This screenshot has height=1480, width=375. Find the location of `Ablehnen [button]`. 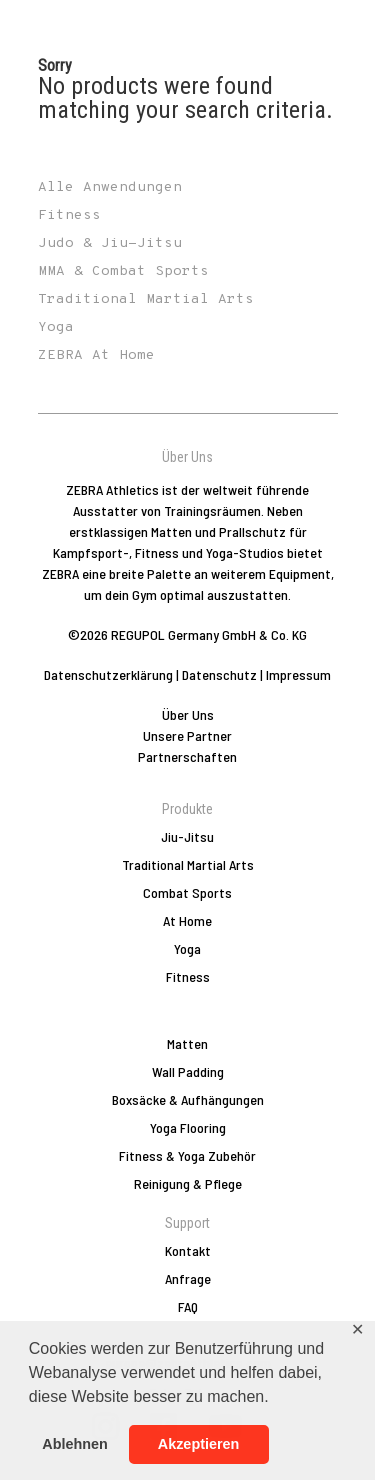

Ablehnen [button] is located at coordinates (75, 1444).